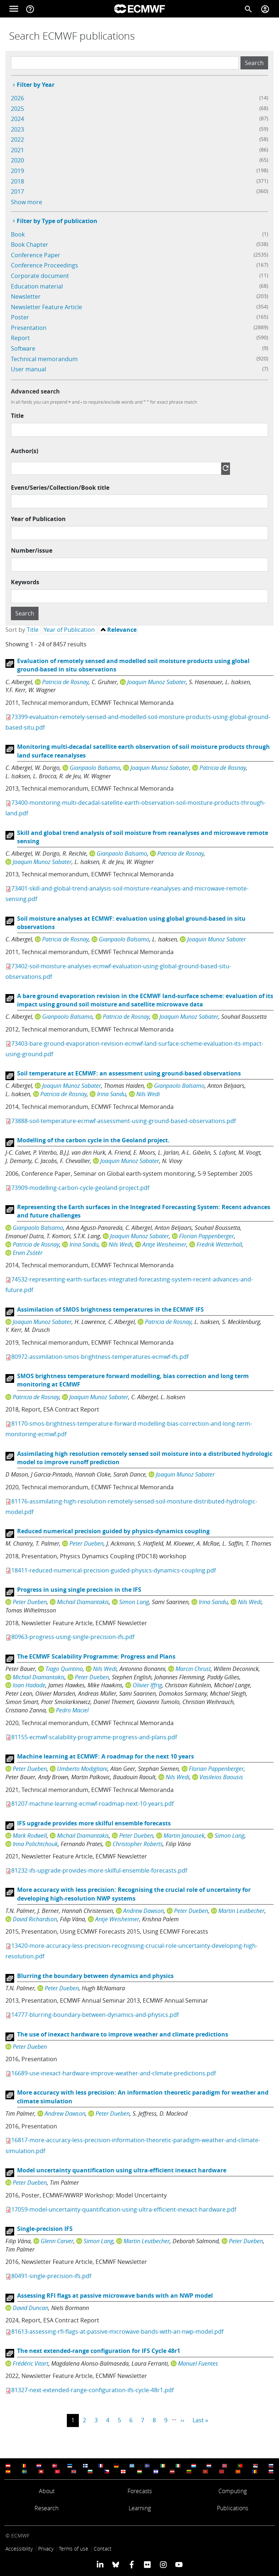  I want to click on Mark Rodwell, so click(30, 1836).